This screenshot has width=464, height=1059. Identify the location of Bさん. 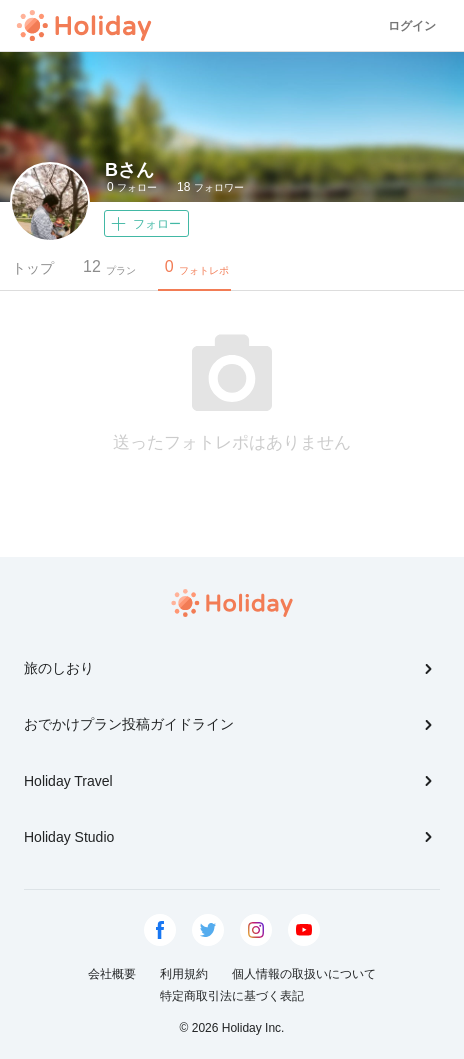
(129, 170).